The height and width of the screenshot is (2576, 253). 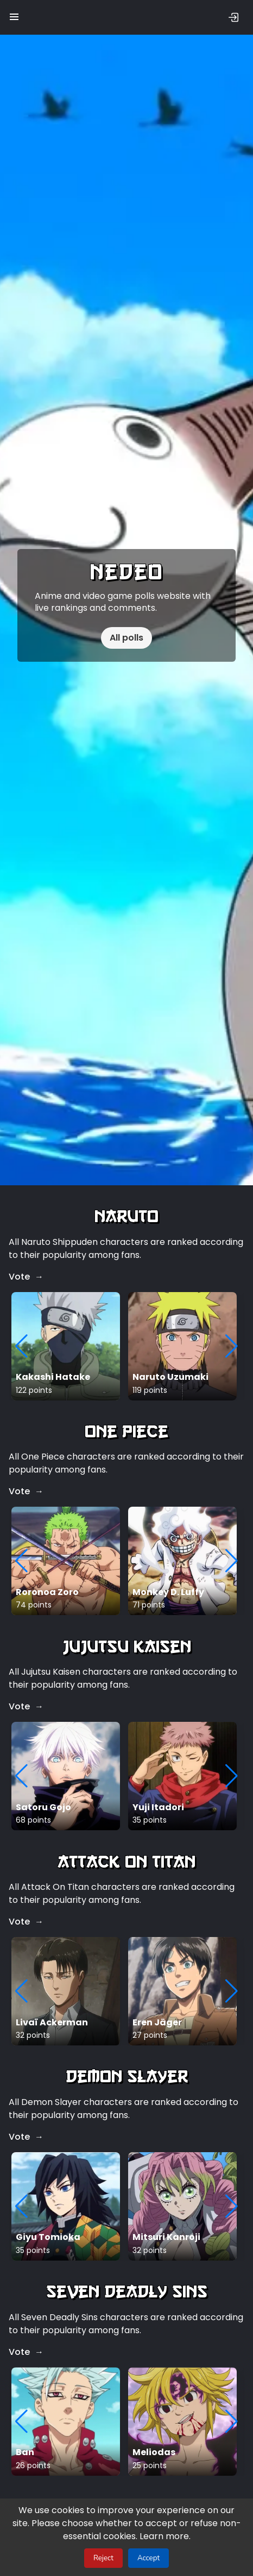 What do you see at coordinates (126, 638) in the screenshot?
I see `All polls` at bounding box center [126, 638].